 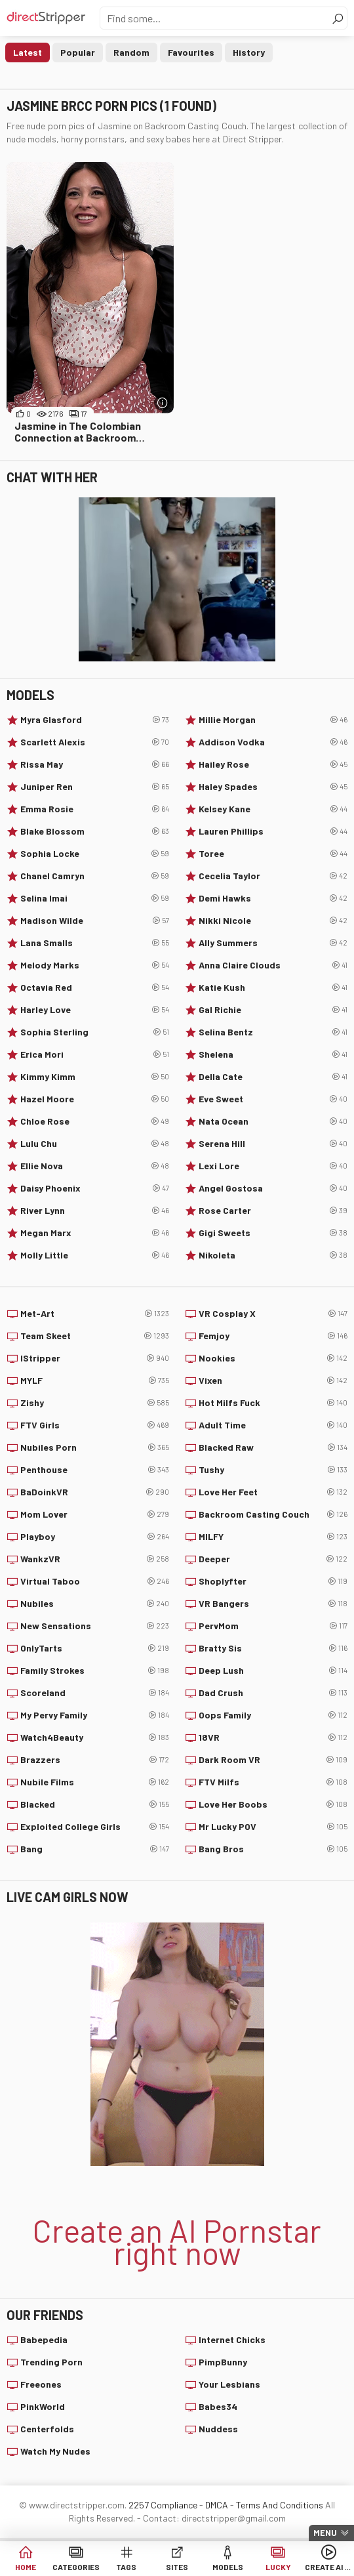 I want to click on Internet Chicks, so click(x=232, y=2339).